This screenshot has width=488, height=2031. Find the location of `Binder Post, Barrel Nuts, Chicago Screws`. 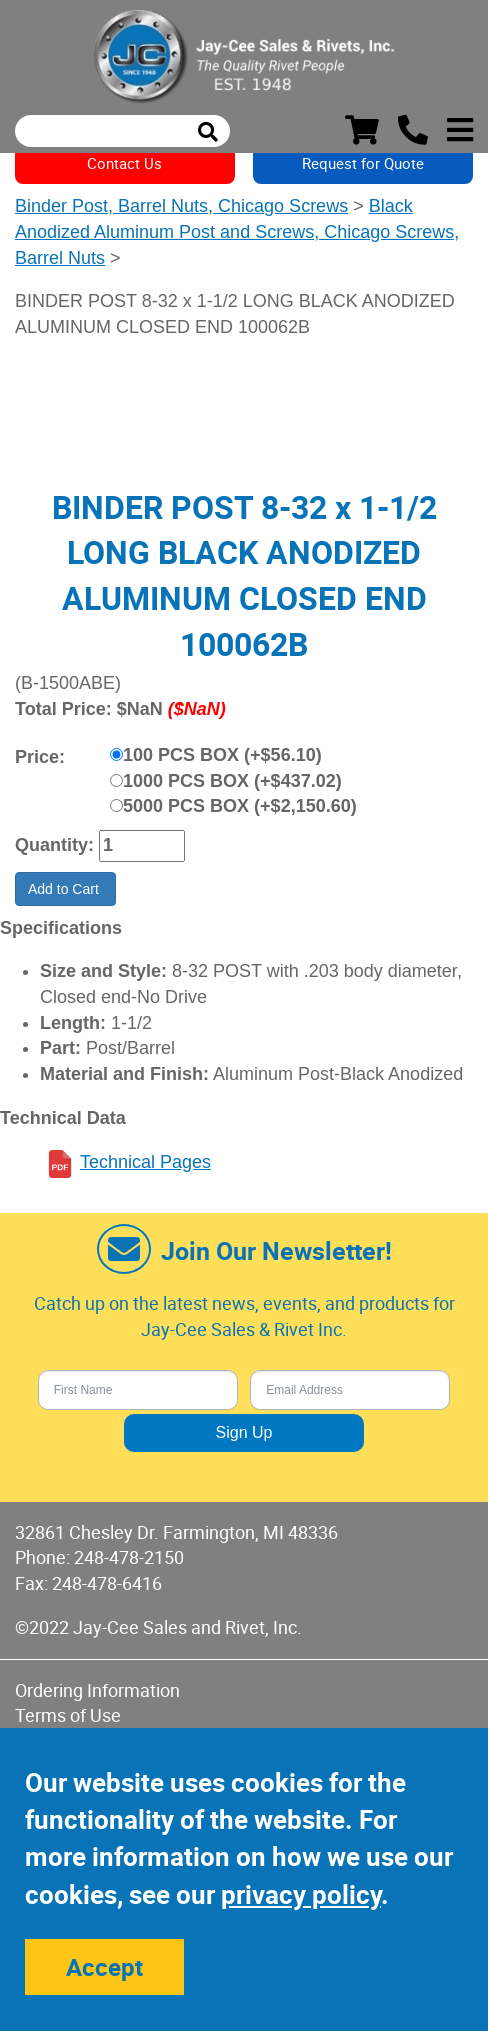

Binder Post, Barrel Nuts, Chicago Screws is located at coordinates (181, 206).